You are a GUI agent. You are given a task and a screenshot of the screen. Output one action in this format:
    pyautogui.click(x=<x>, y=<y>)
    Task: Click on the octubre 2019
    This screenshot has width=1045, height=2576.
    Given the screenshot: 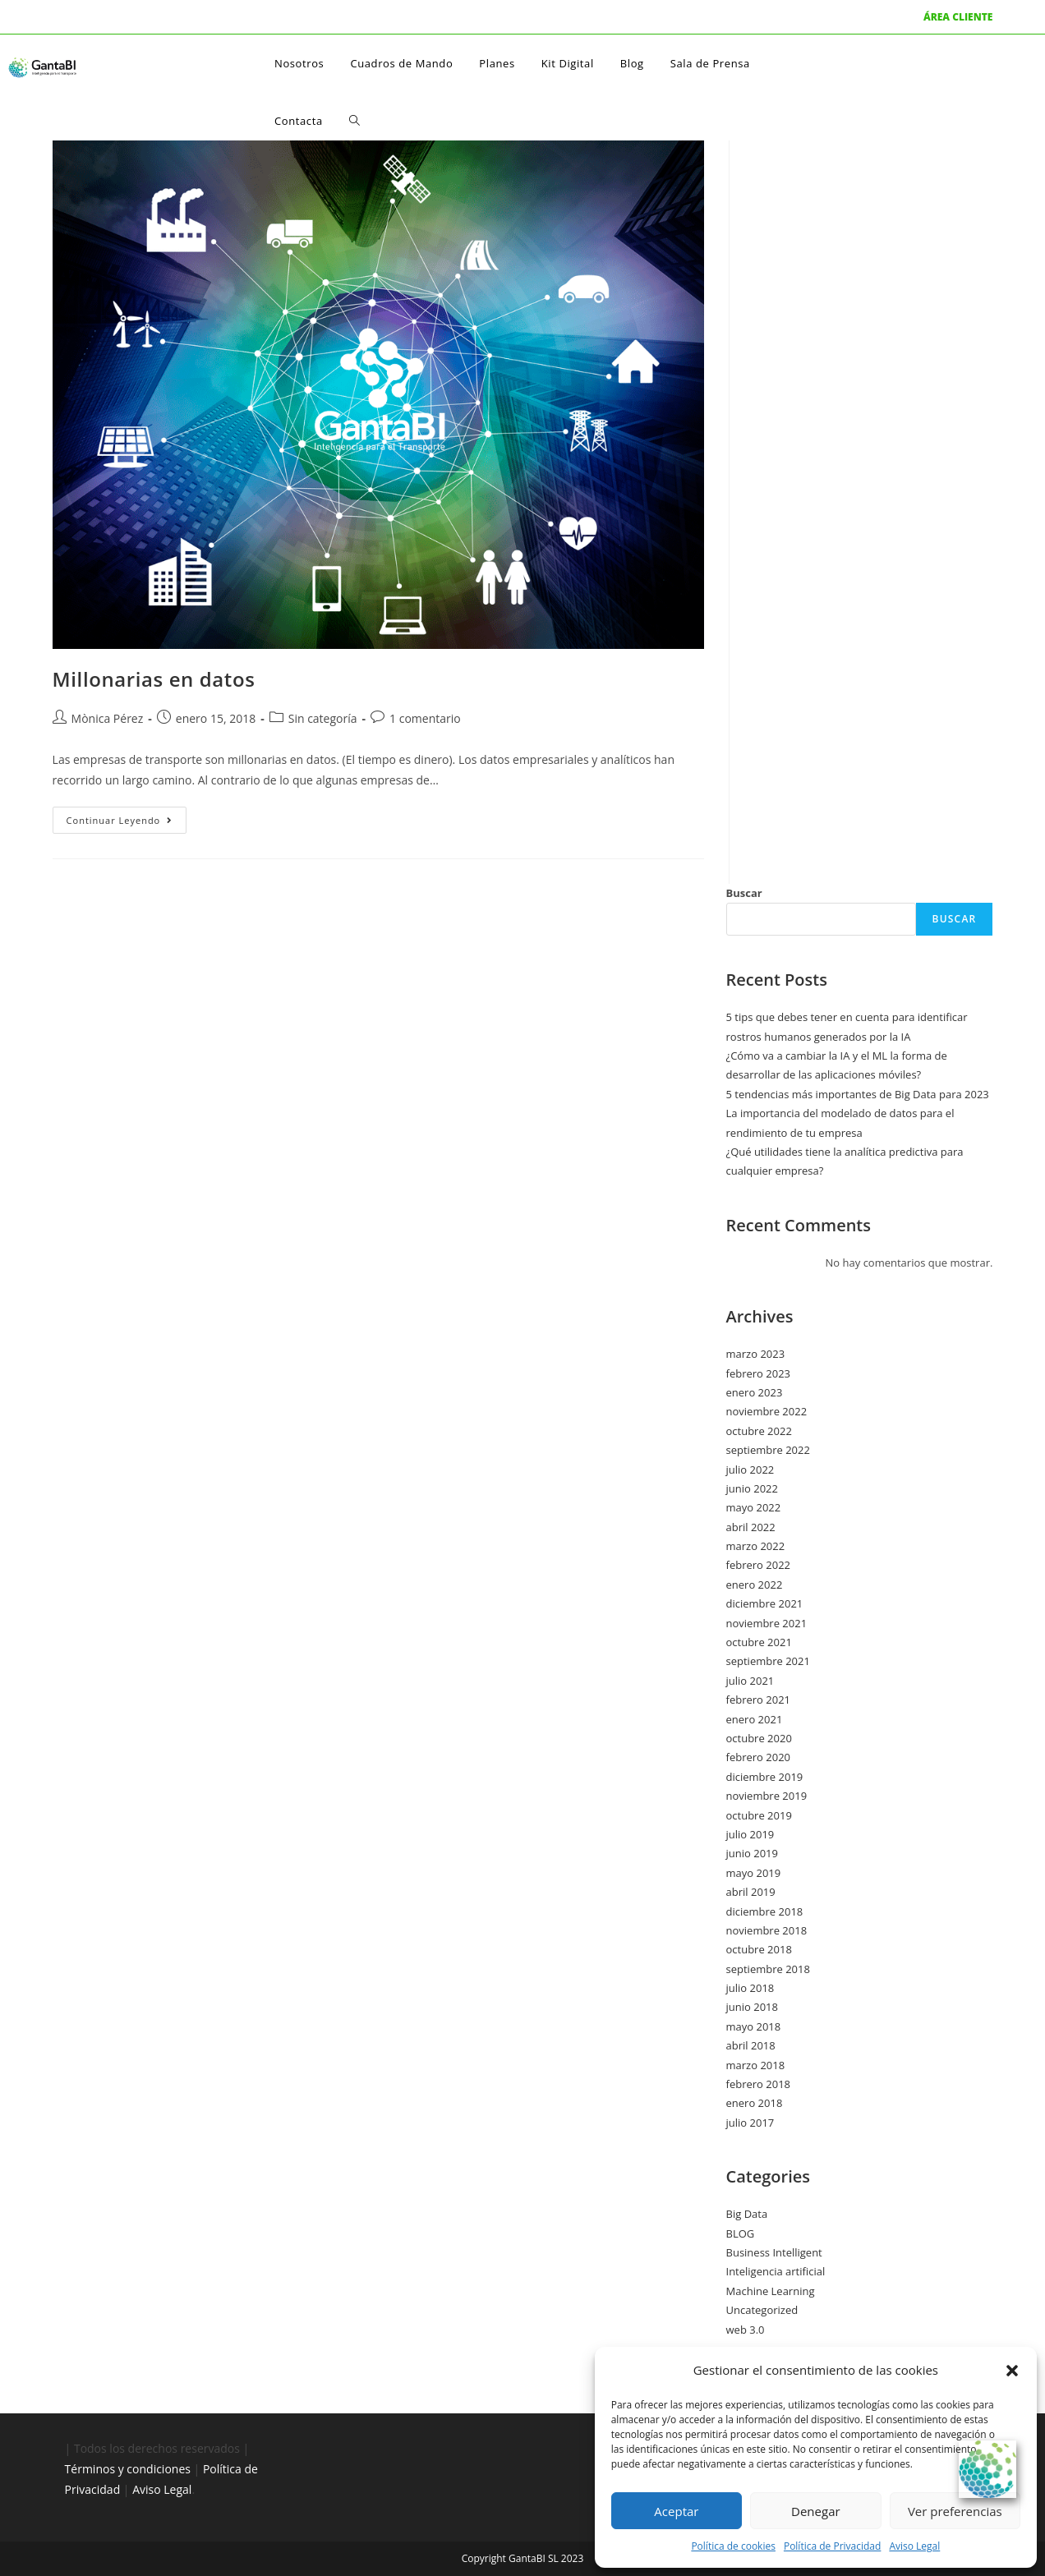 What is the action you would take?
    pyautogui.click(x=759, y=1815)
    